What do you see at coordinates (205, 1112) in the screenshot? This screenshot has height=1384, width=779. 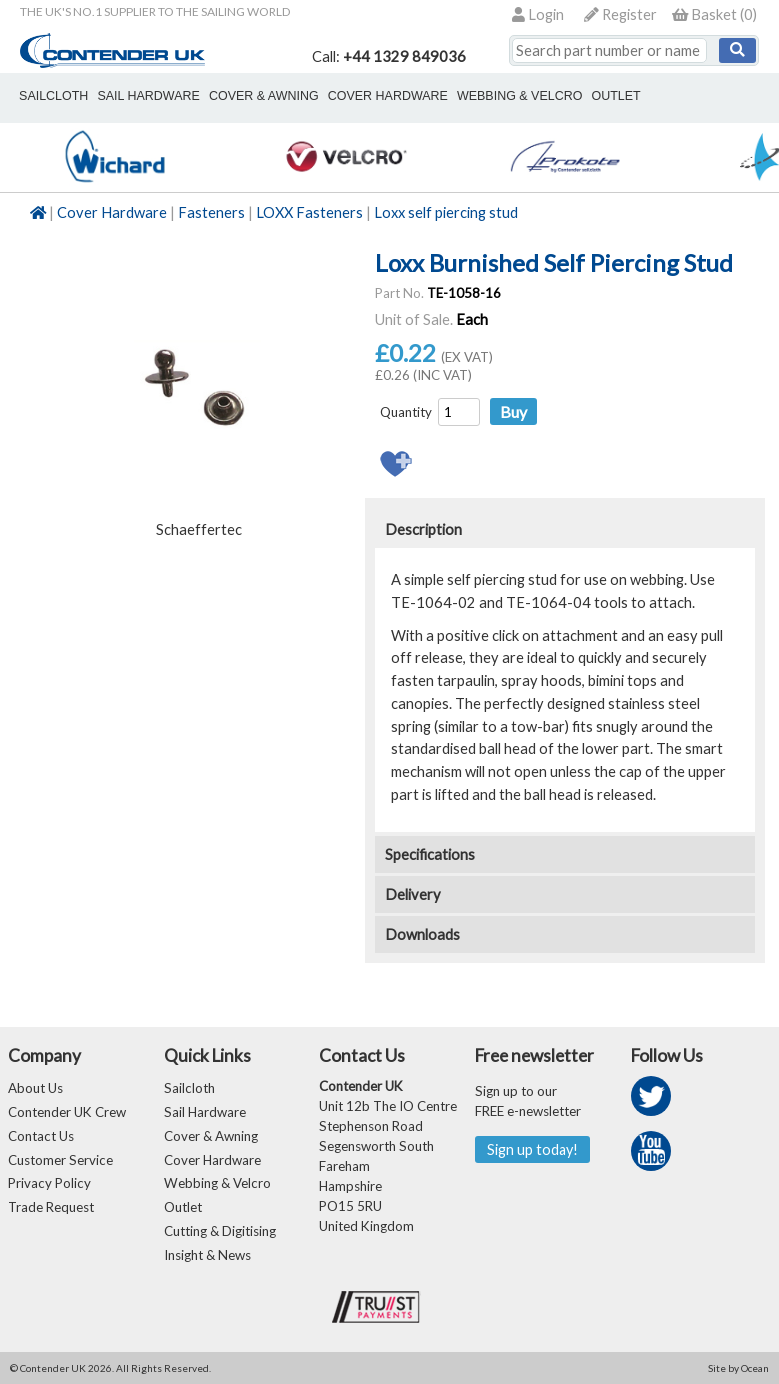 I see `Sail Hardware` at bounding box center [205, 1112].